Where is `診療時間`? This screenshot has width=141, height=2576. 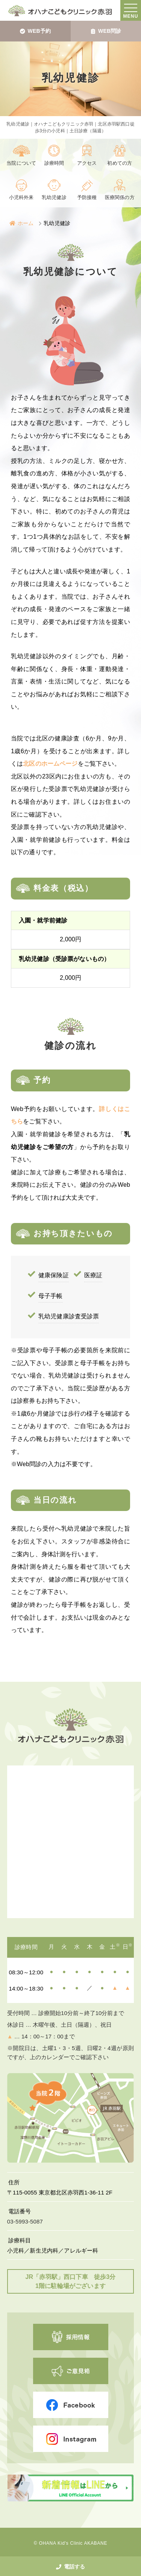
診療時間 is located at coordinates (54, 163).